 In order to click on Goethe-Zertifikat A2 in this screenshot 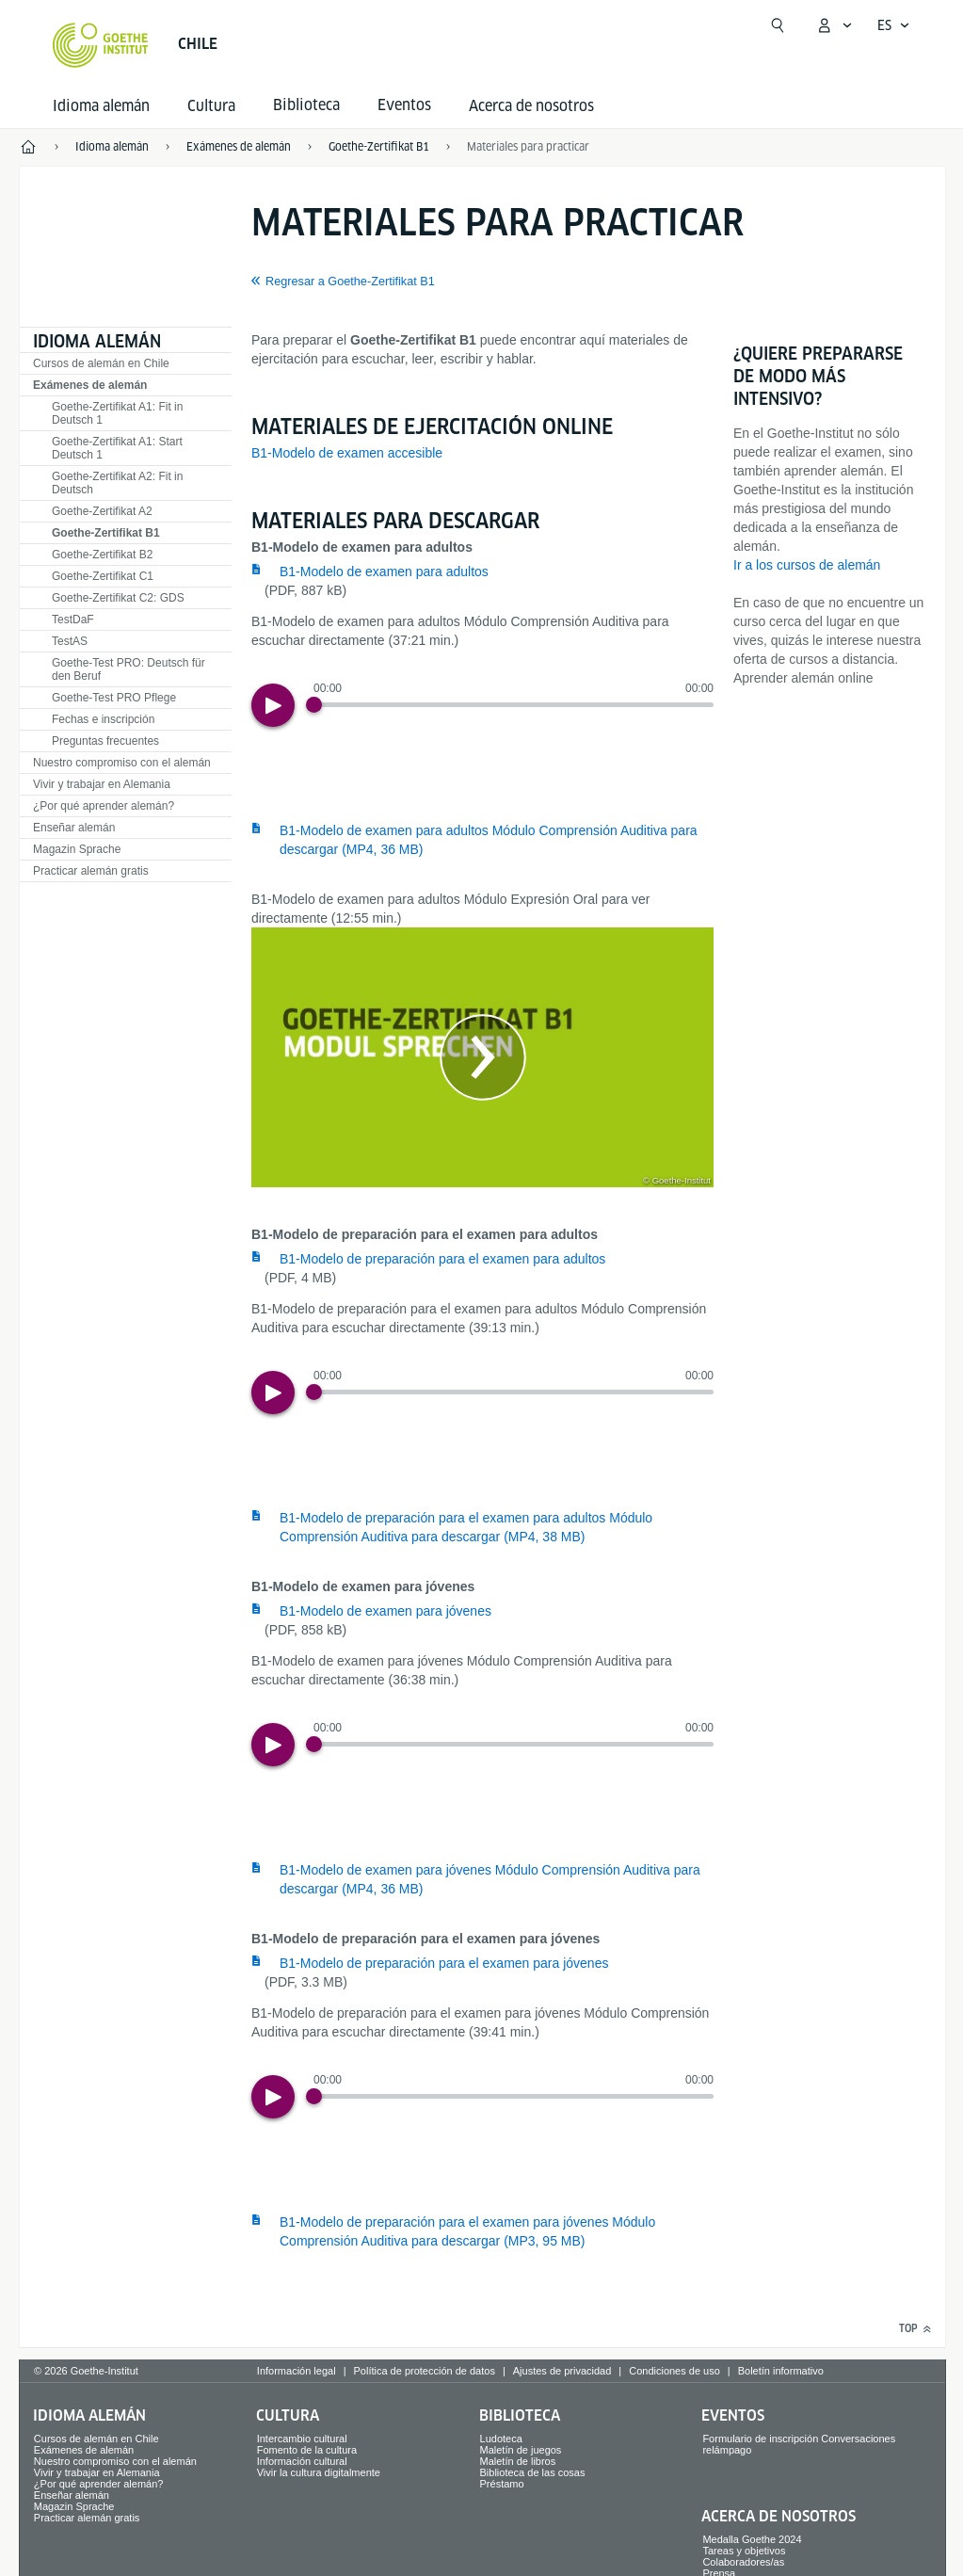, I will do `click(102, 511)`.